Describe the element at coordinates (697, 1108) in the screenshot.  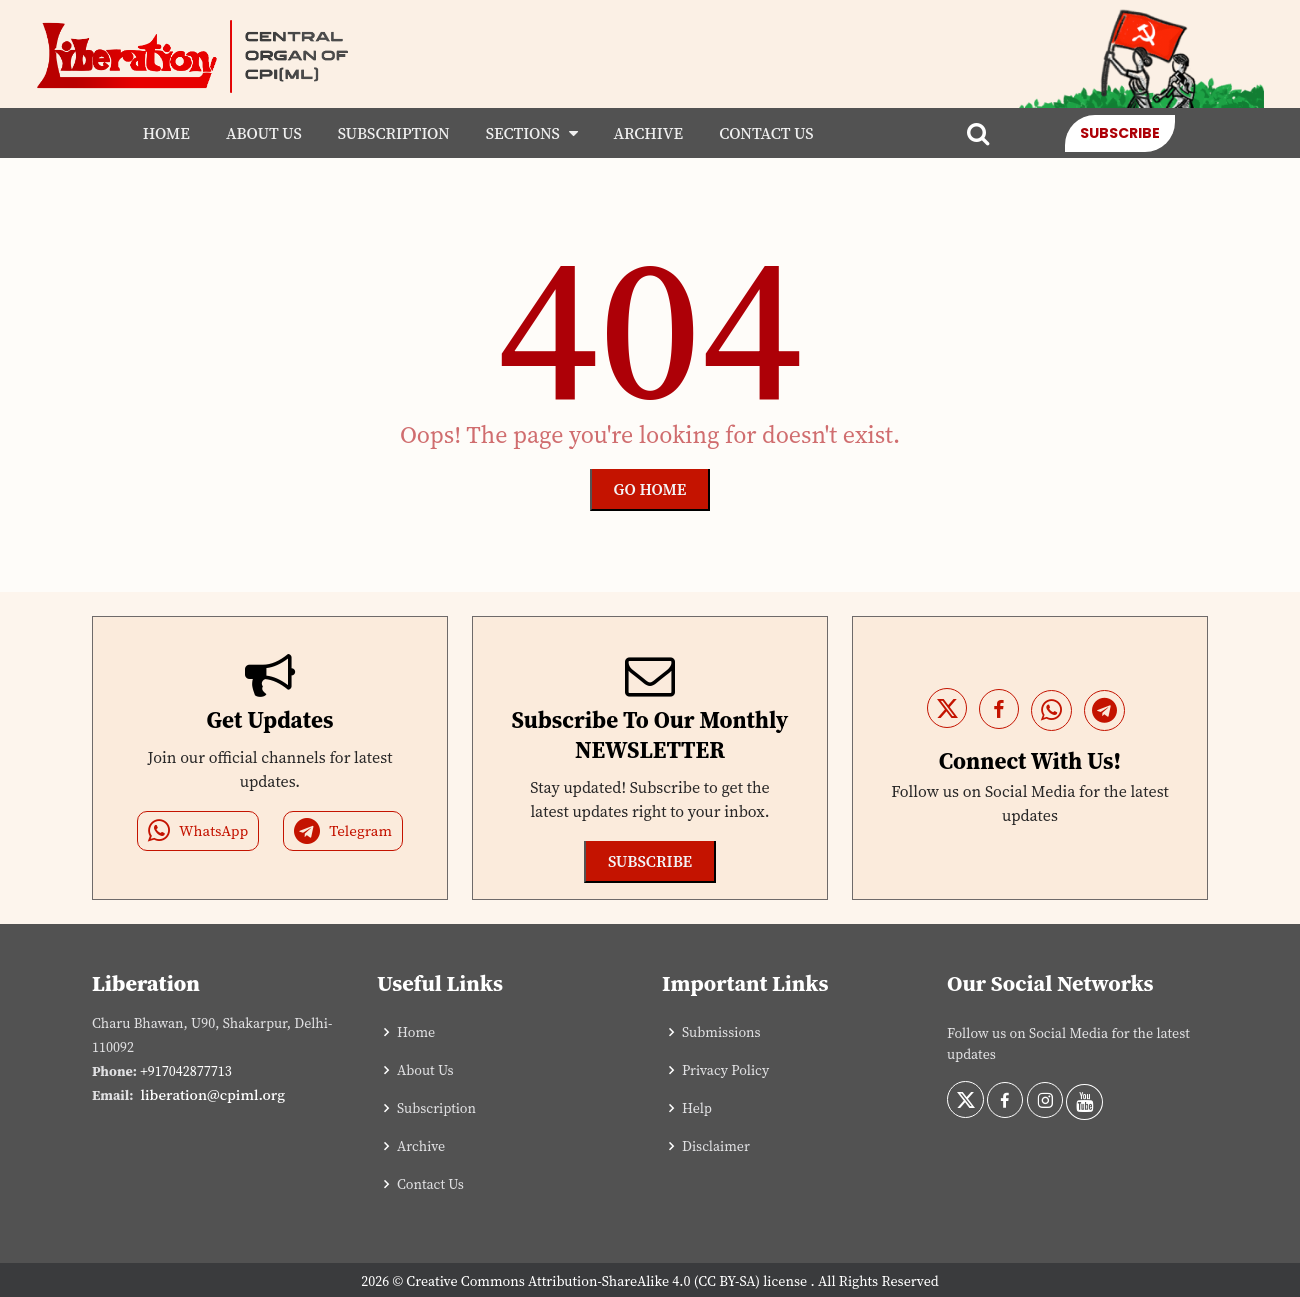
I see `Help` at that location.